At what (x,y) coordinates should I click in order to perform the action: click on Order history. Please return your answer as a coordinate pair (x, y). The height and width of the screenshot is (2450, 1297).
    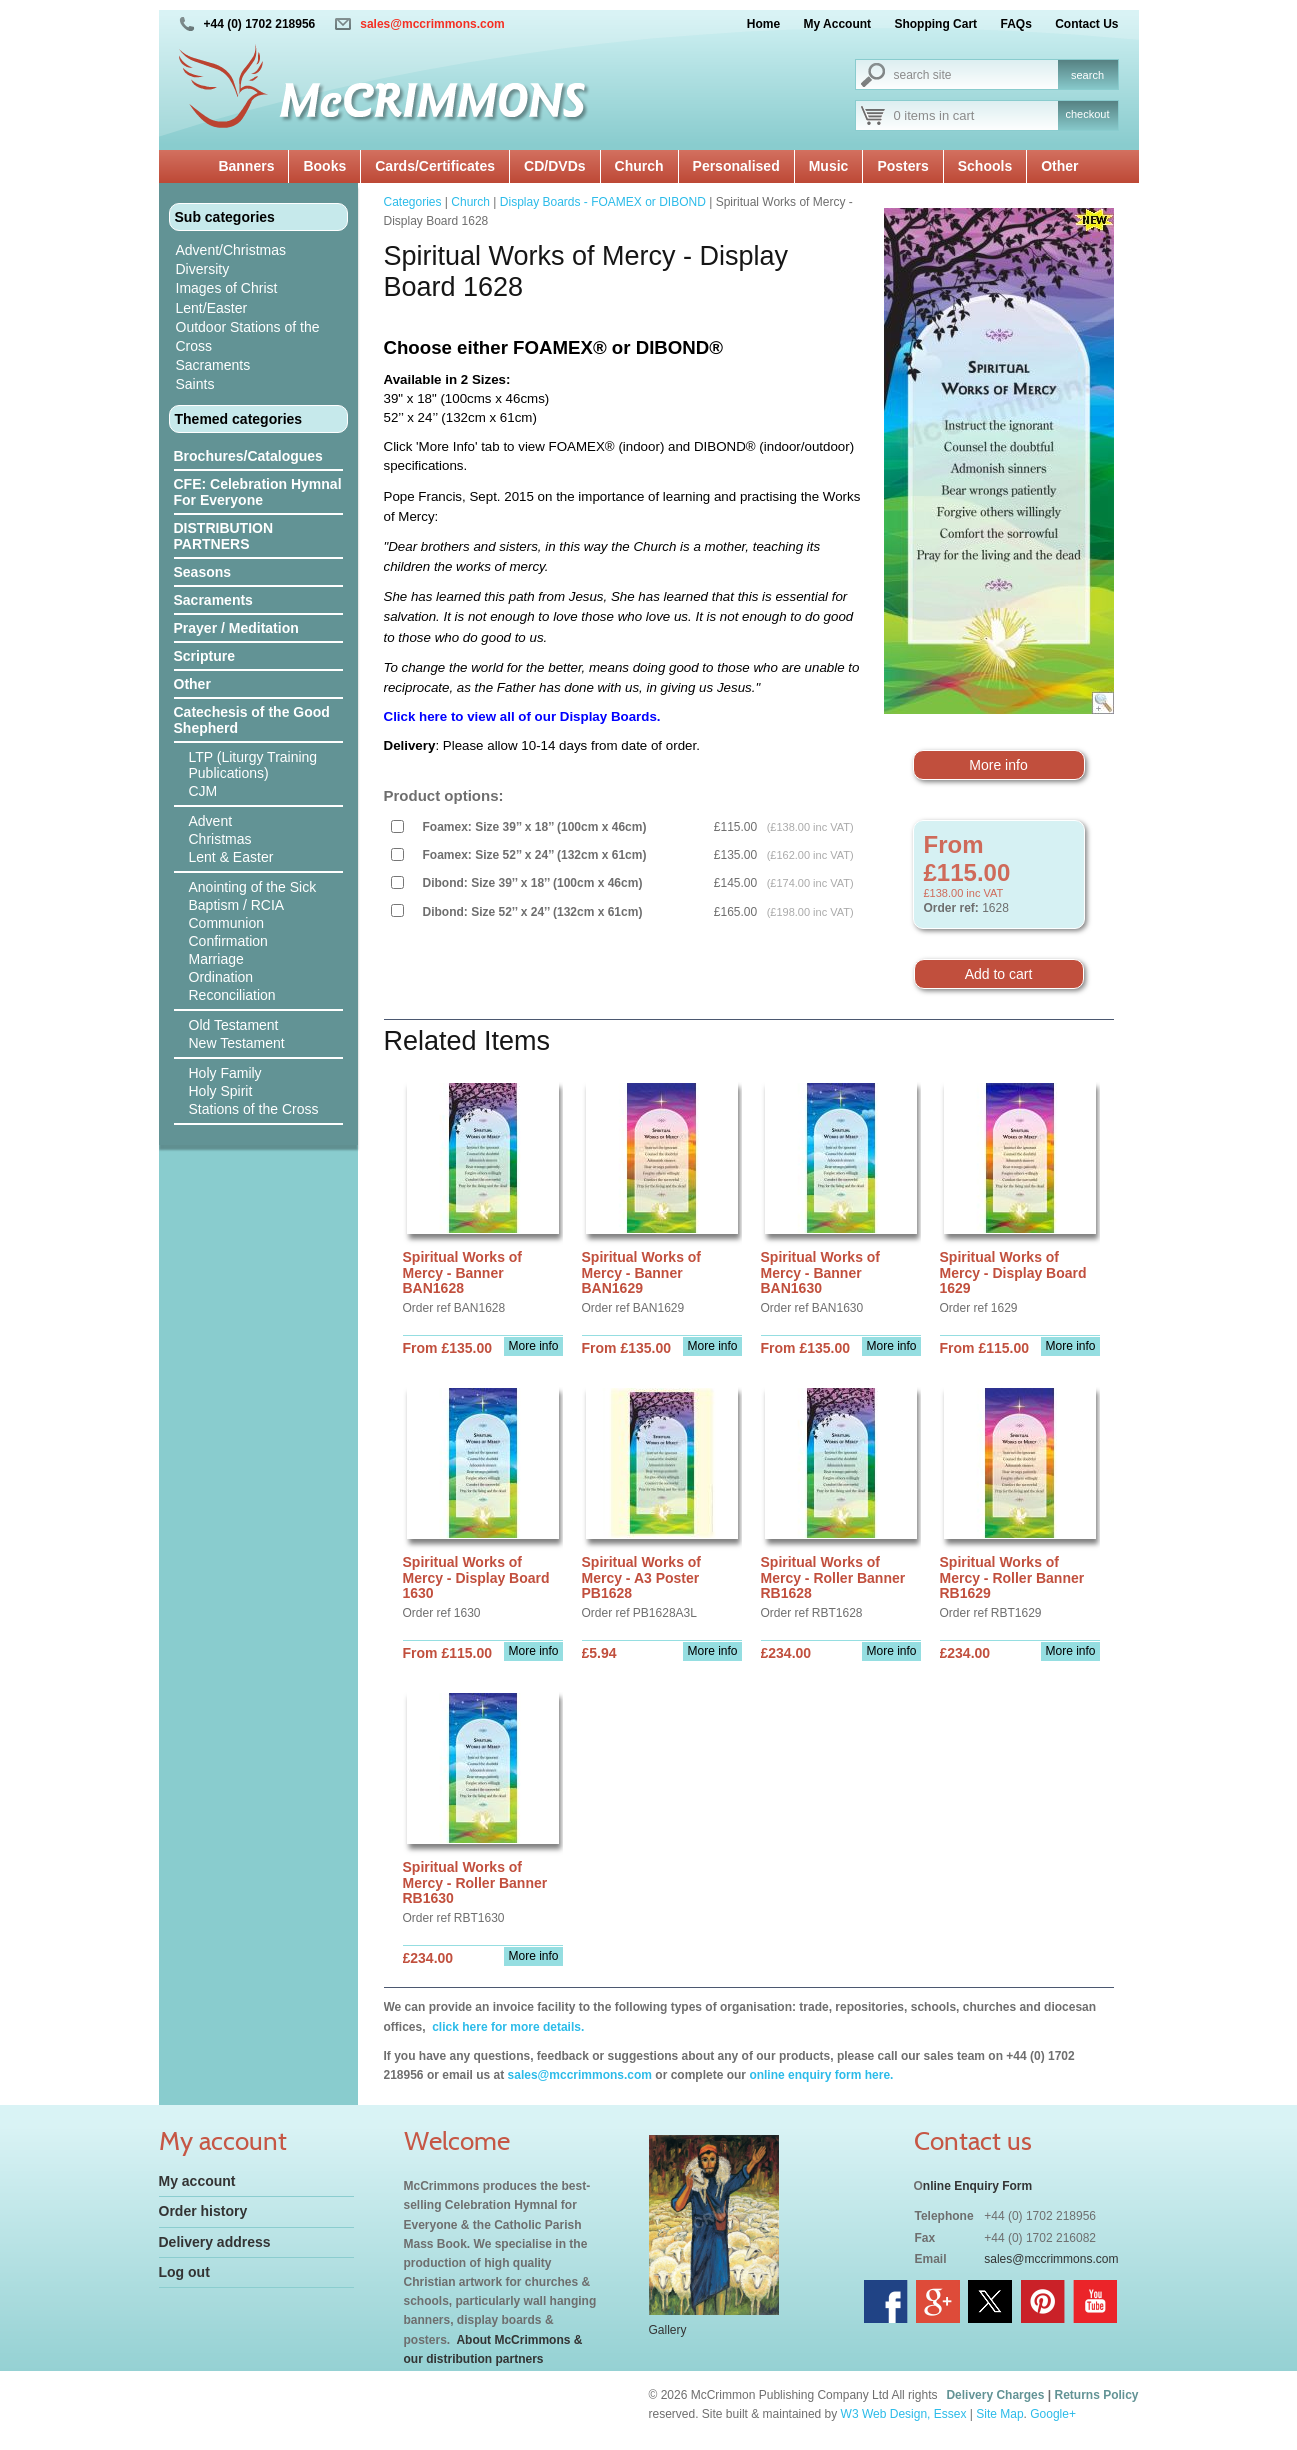
    Looking at the image, I should click on (203, 2211).